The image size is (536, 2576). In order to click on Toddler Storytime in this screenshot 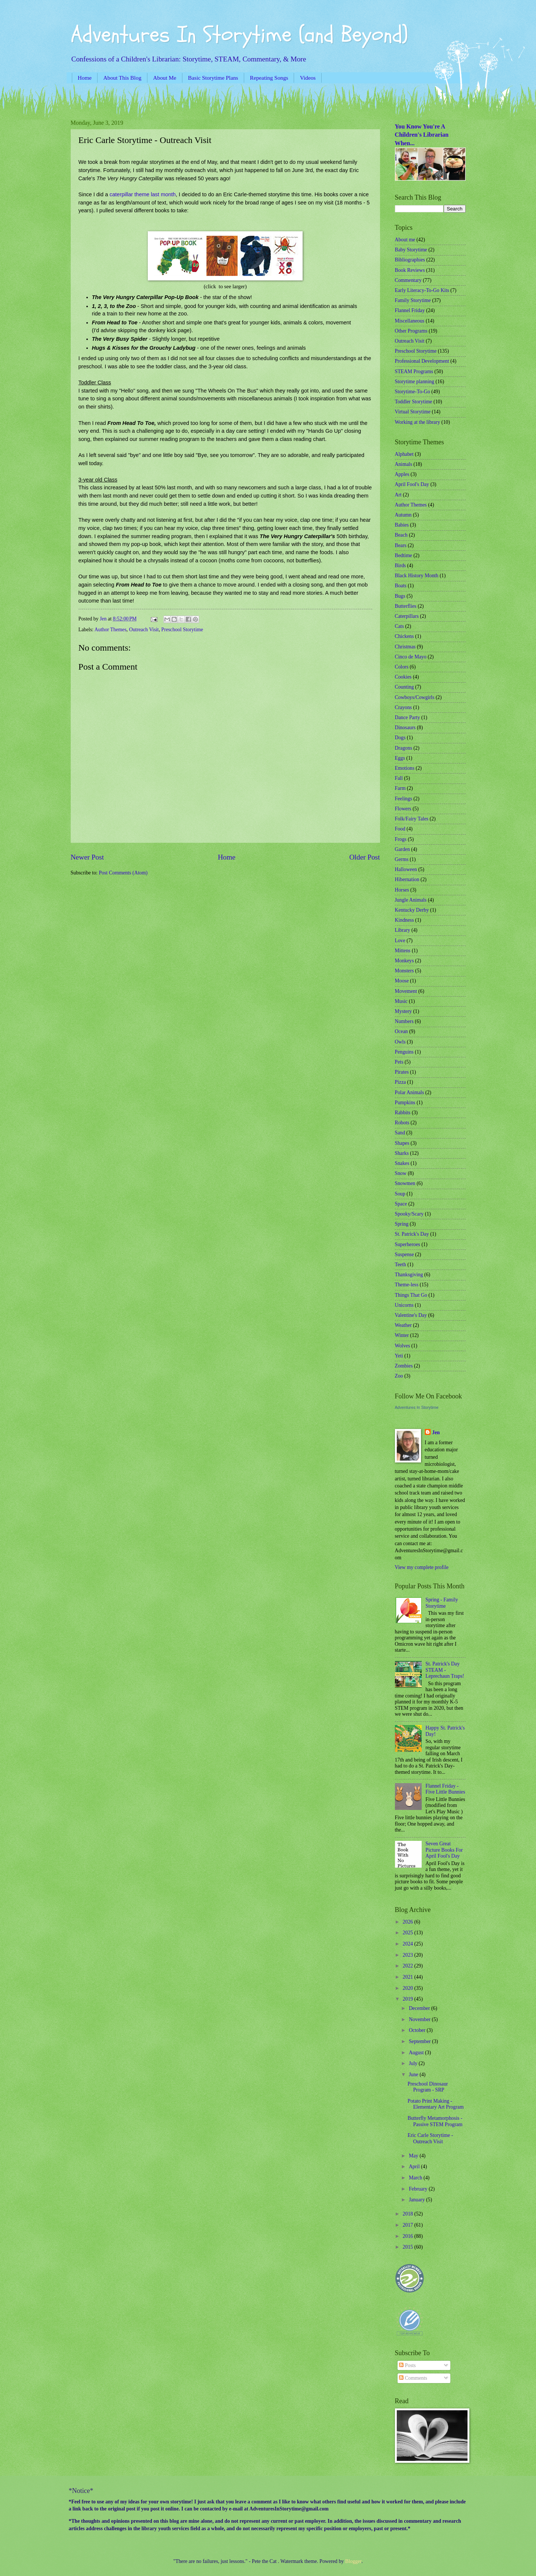, I will do `click(414, 401)`.